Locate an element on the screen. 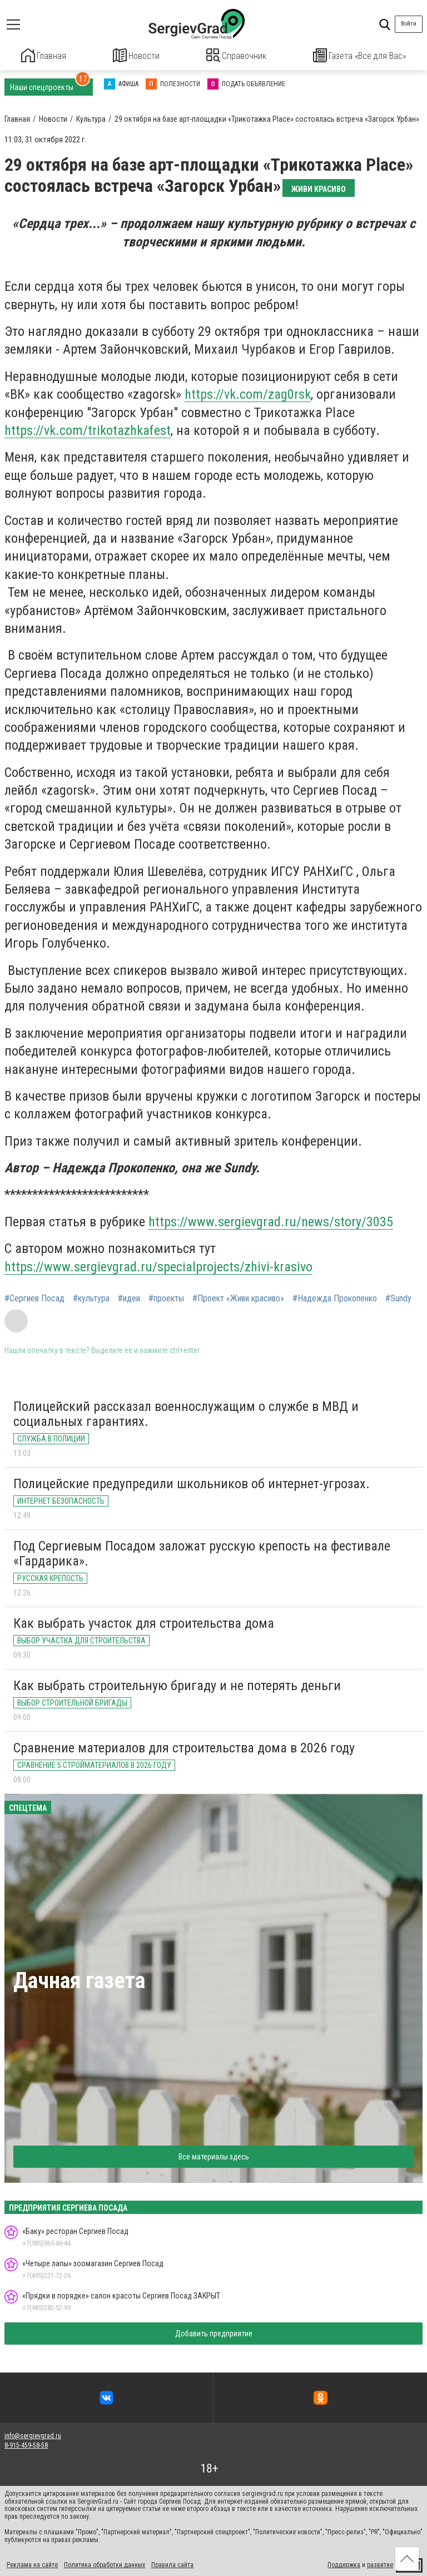 This screenshot has width=427, height=2576. #Надежда Прокопенко is located at coordinates (334, 1297).